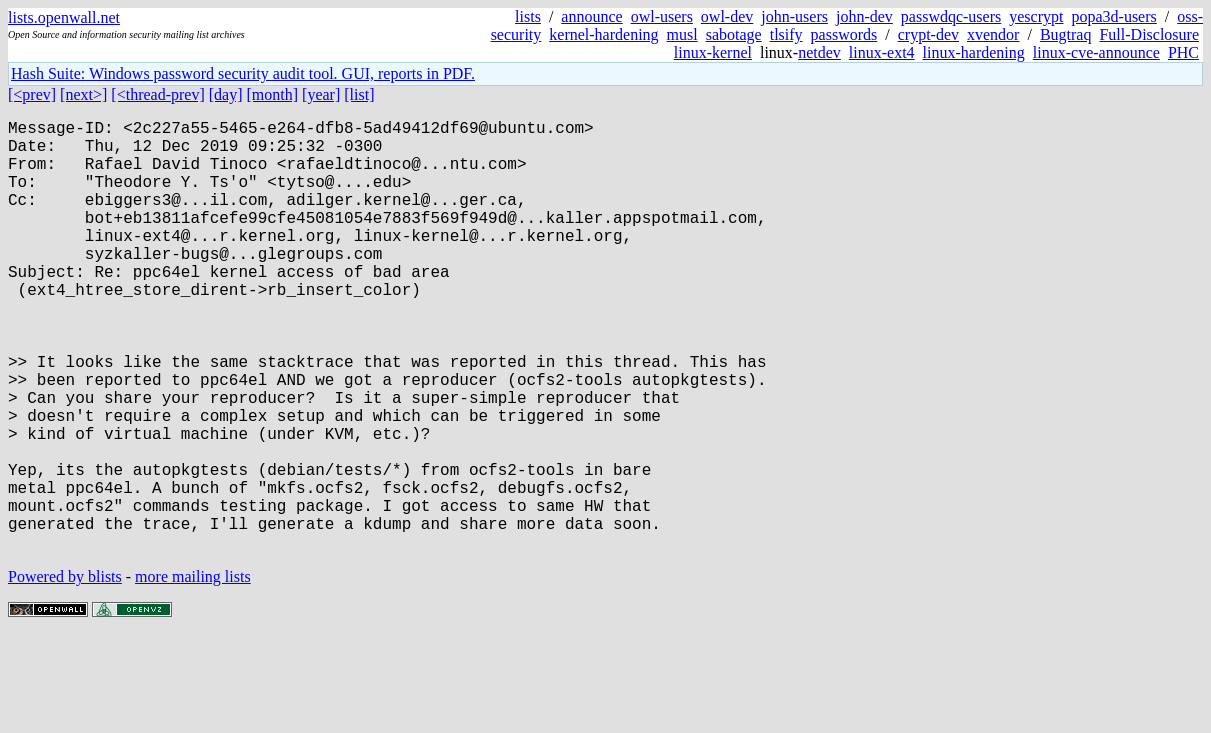 The width and height of the screenshot is (1211, 733). I want to click on tlsify, so click(786, 34).